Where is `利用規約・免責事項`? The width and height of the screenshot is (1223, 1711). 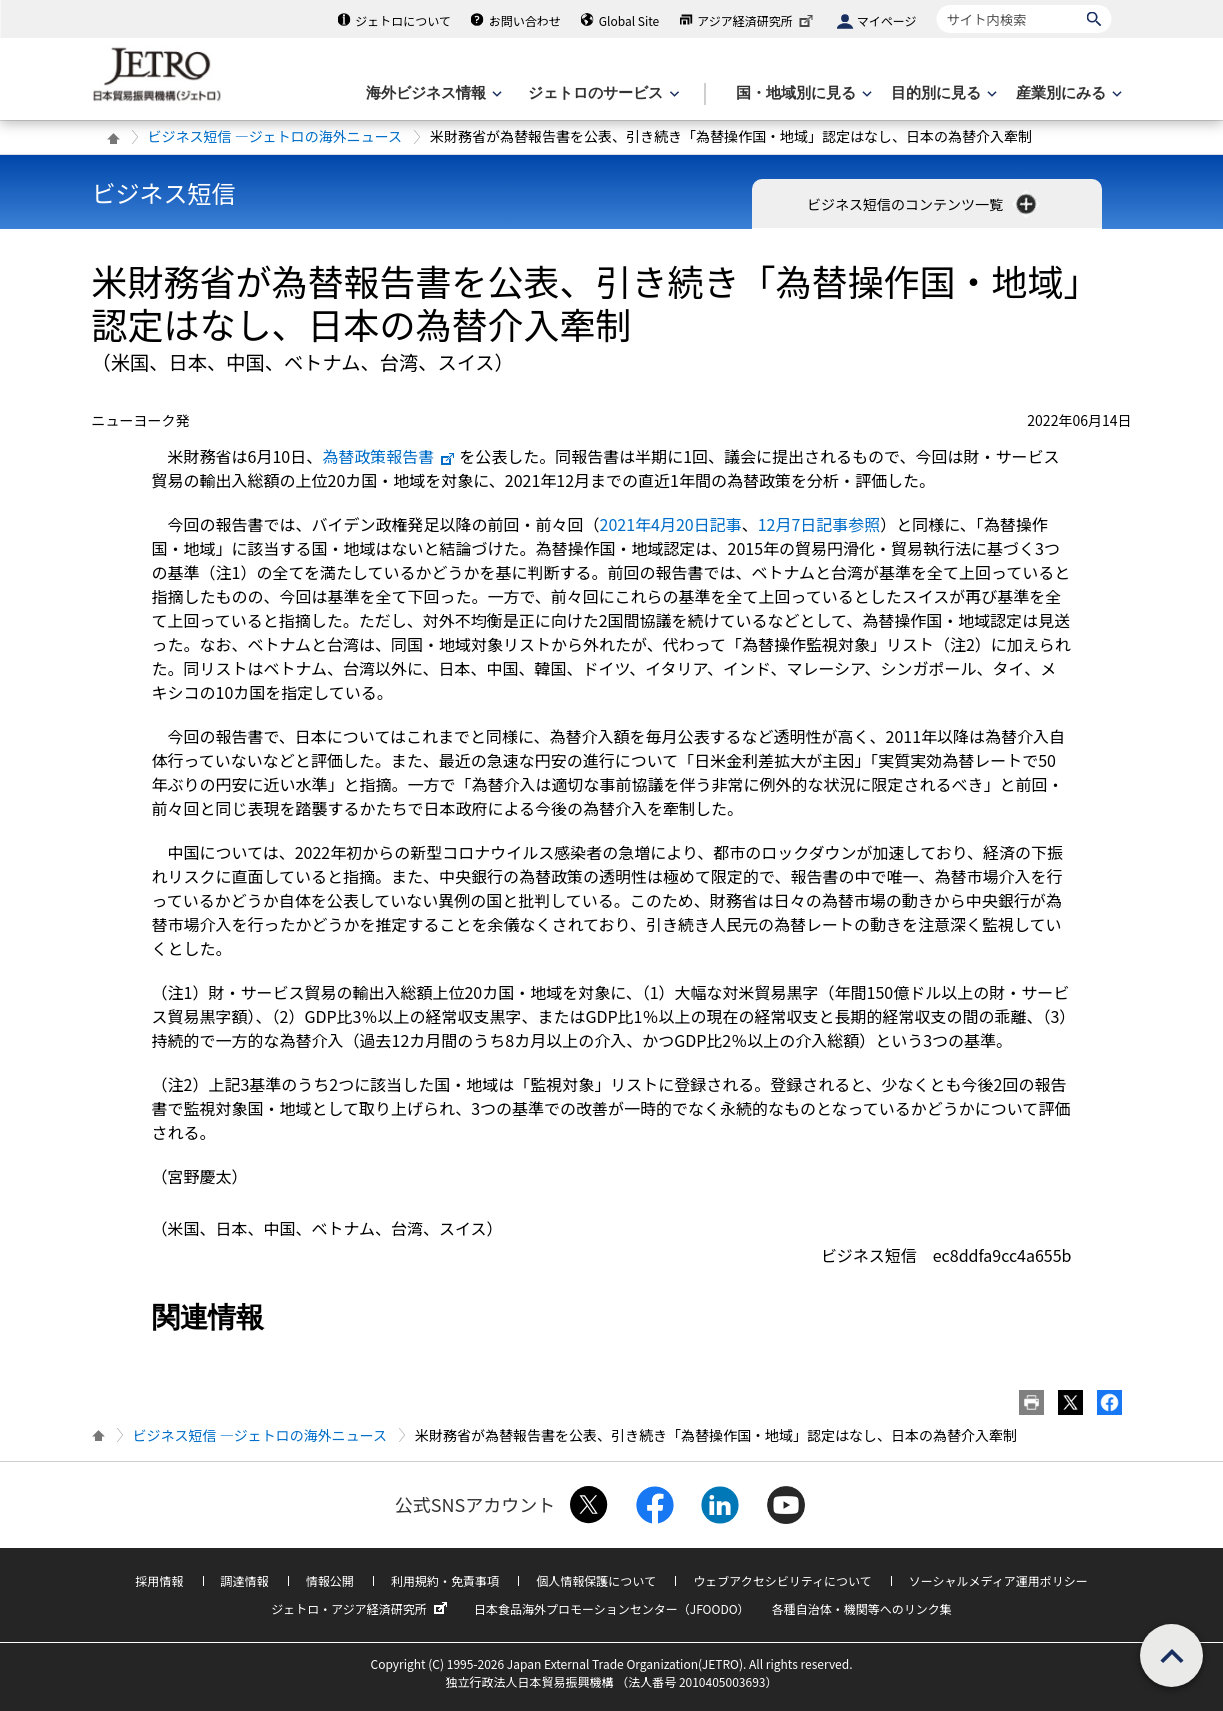
利用規約・免責事項 is located at coordinates (445, 1580).